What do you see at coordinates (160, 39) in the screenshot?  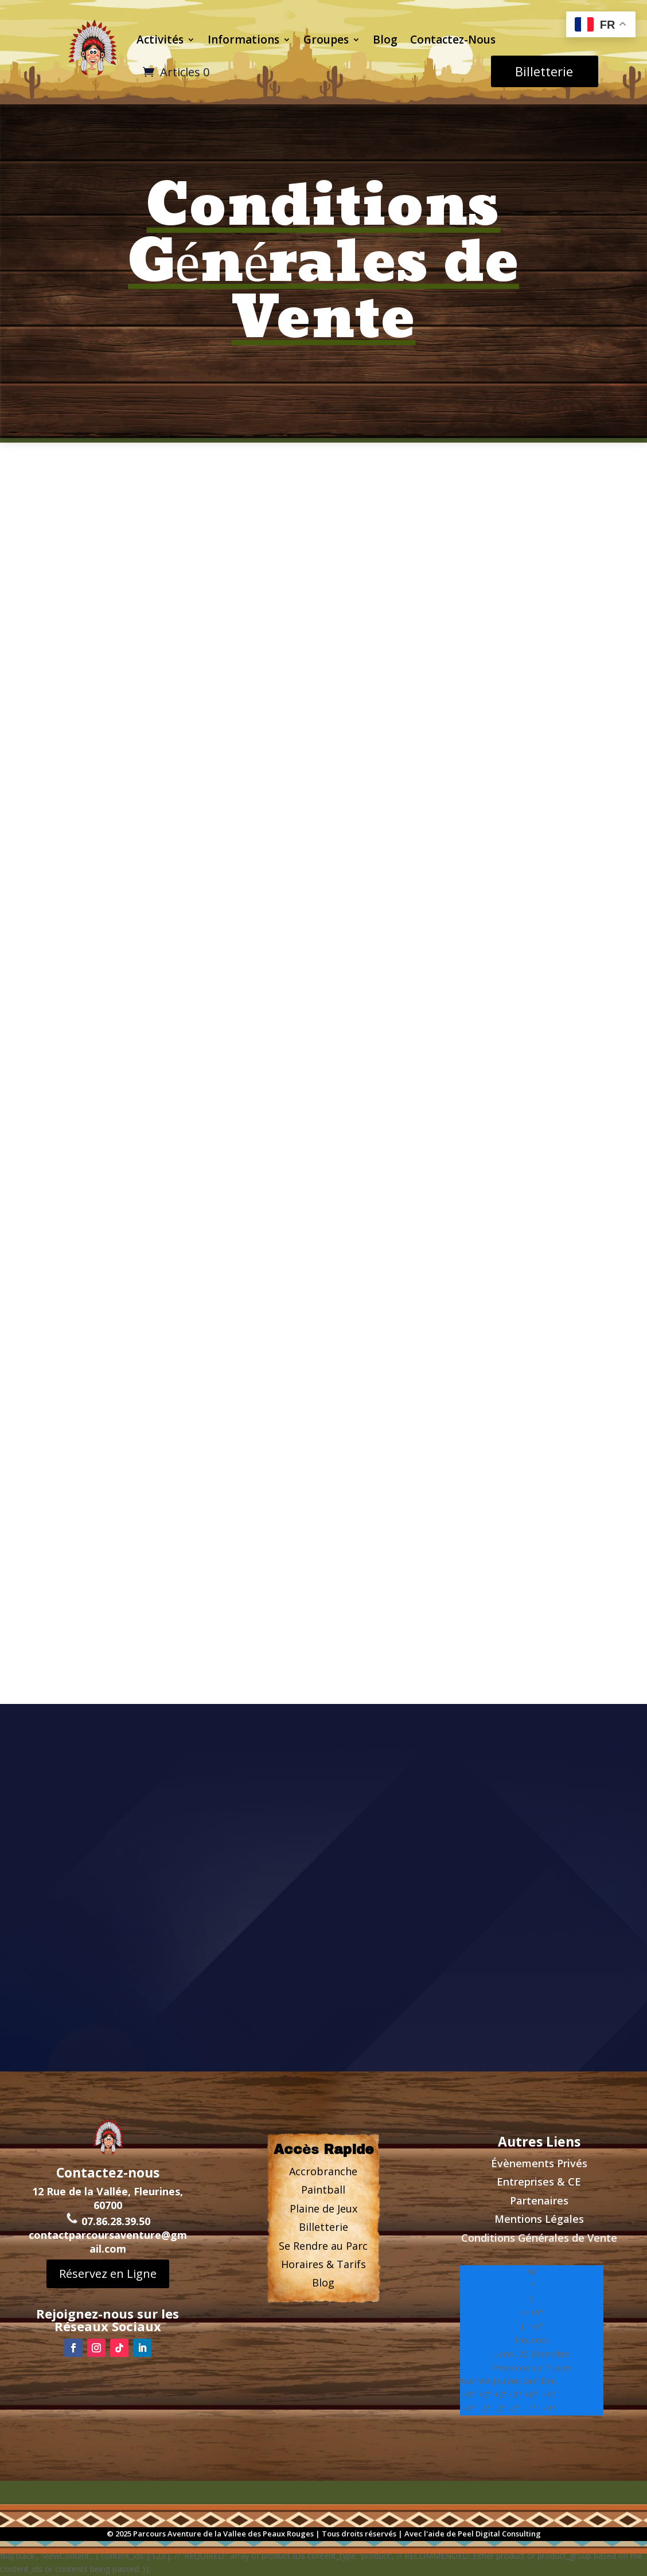 I see `Activités` at bounding box center [160, 39].